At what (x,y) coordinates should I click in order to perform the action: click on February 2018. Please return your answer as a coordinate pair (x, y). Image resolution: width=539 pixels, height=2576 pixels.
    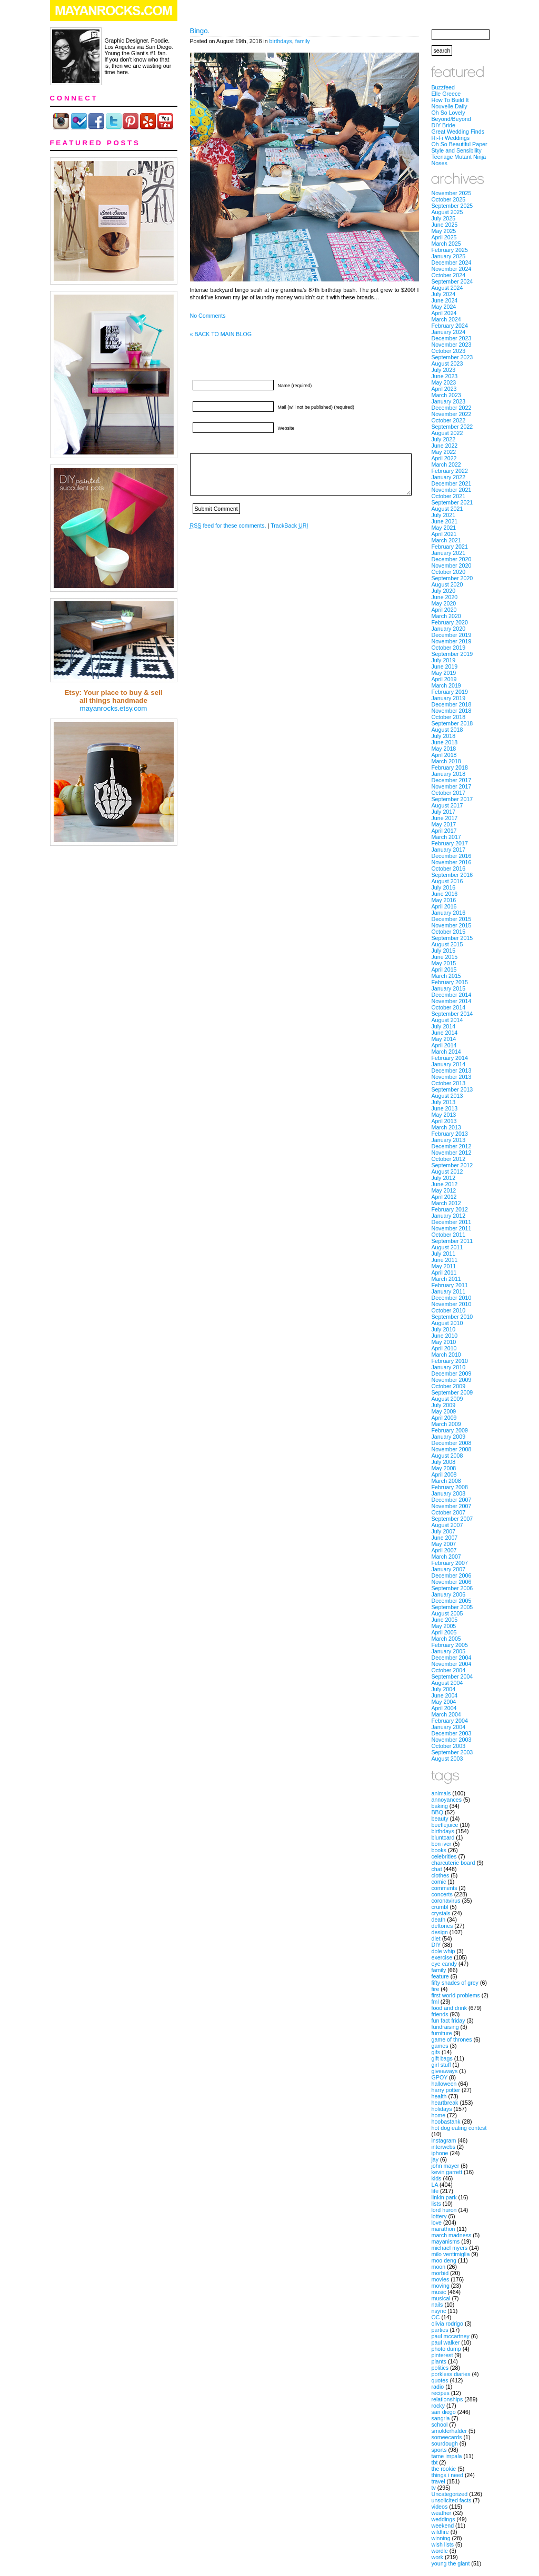
    Looking at the image, I should click on (450, 767).